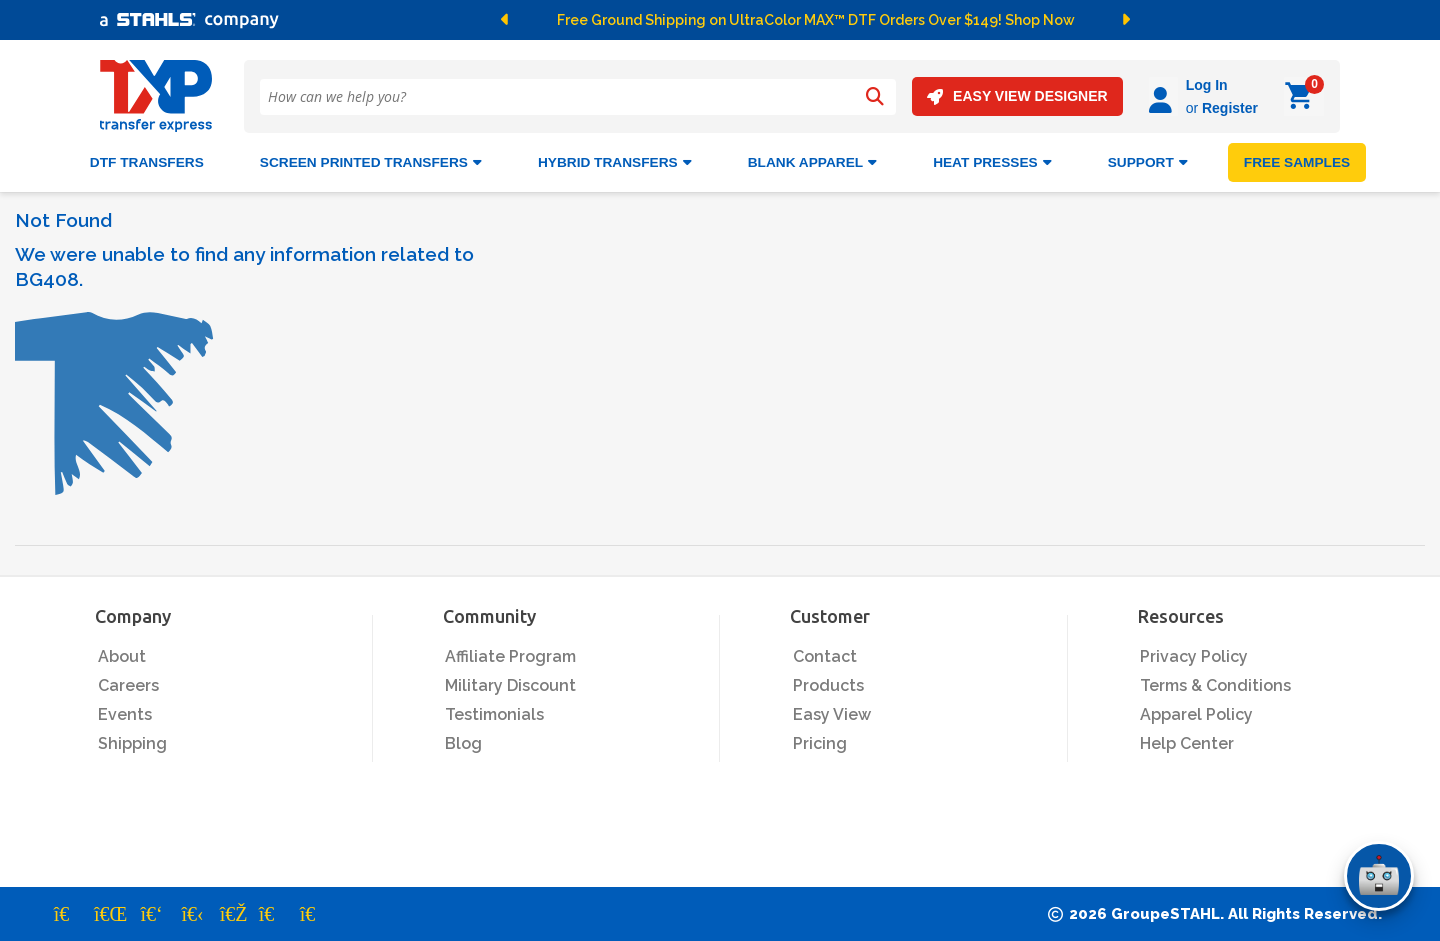 The image size is (1440, 941). Describe the element at coordinates (534, 20) in the screenshot. I see `[button]` at that location.